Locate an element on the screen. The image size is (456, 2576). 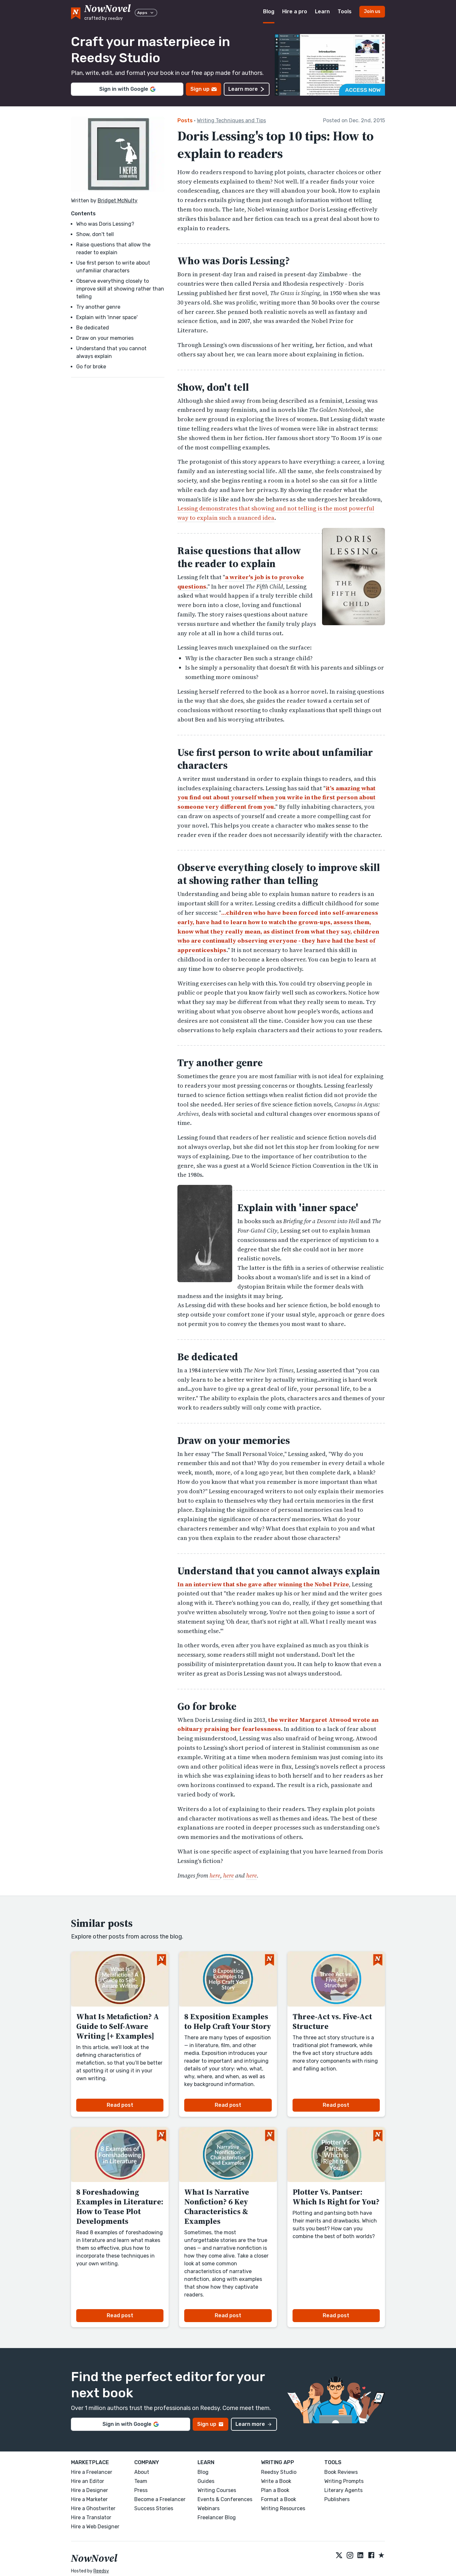
Tools is located at coordinates (345, 11).